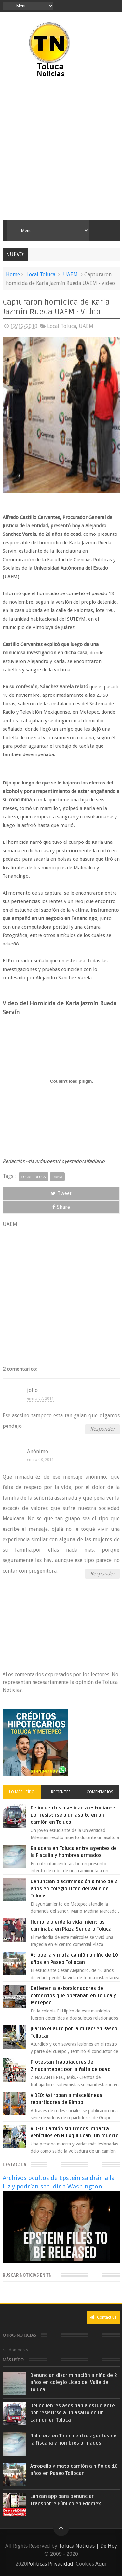  What do you see at coordinates (40, 1459) in the screenshot?
I see `enero 08, 2011` at bounding box center [40, 1459].